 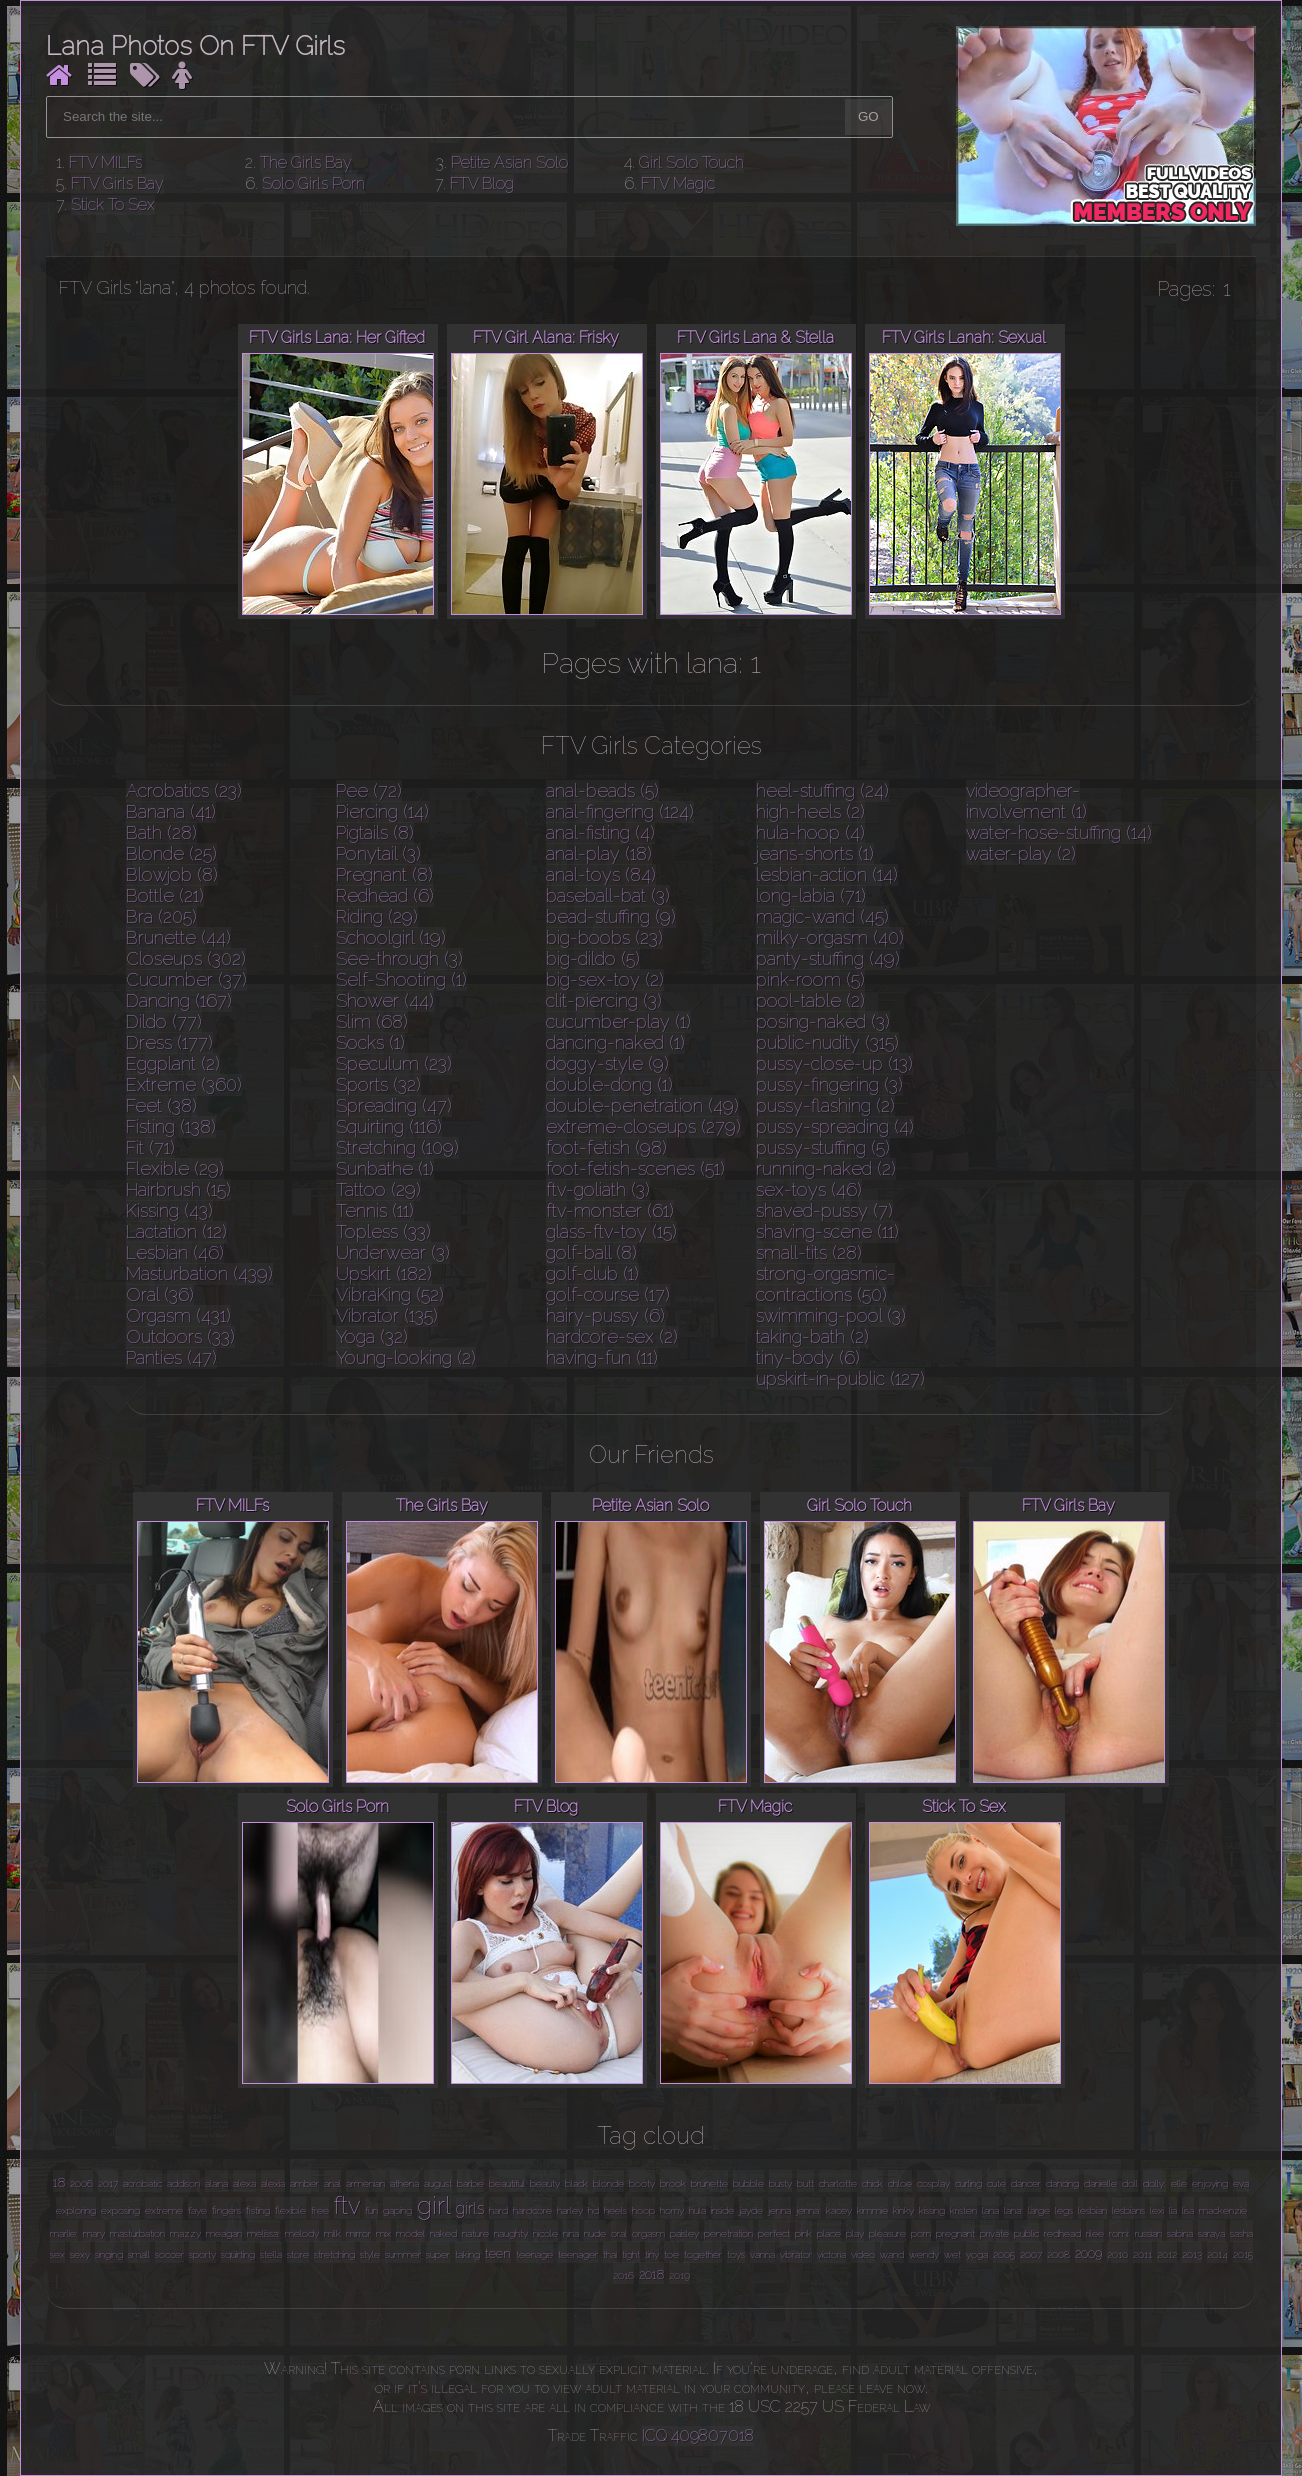 I want to click on FTV Blog, so click(x=482, y=183).